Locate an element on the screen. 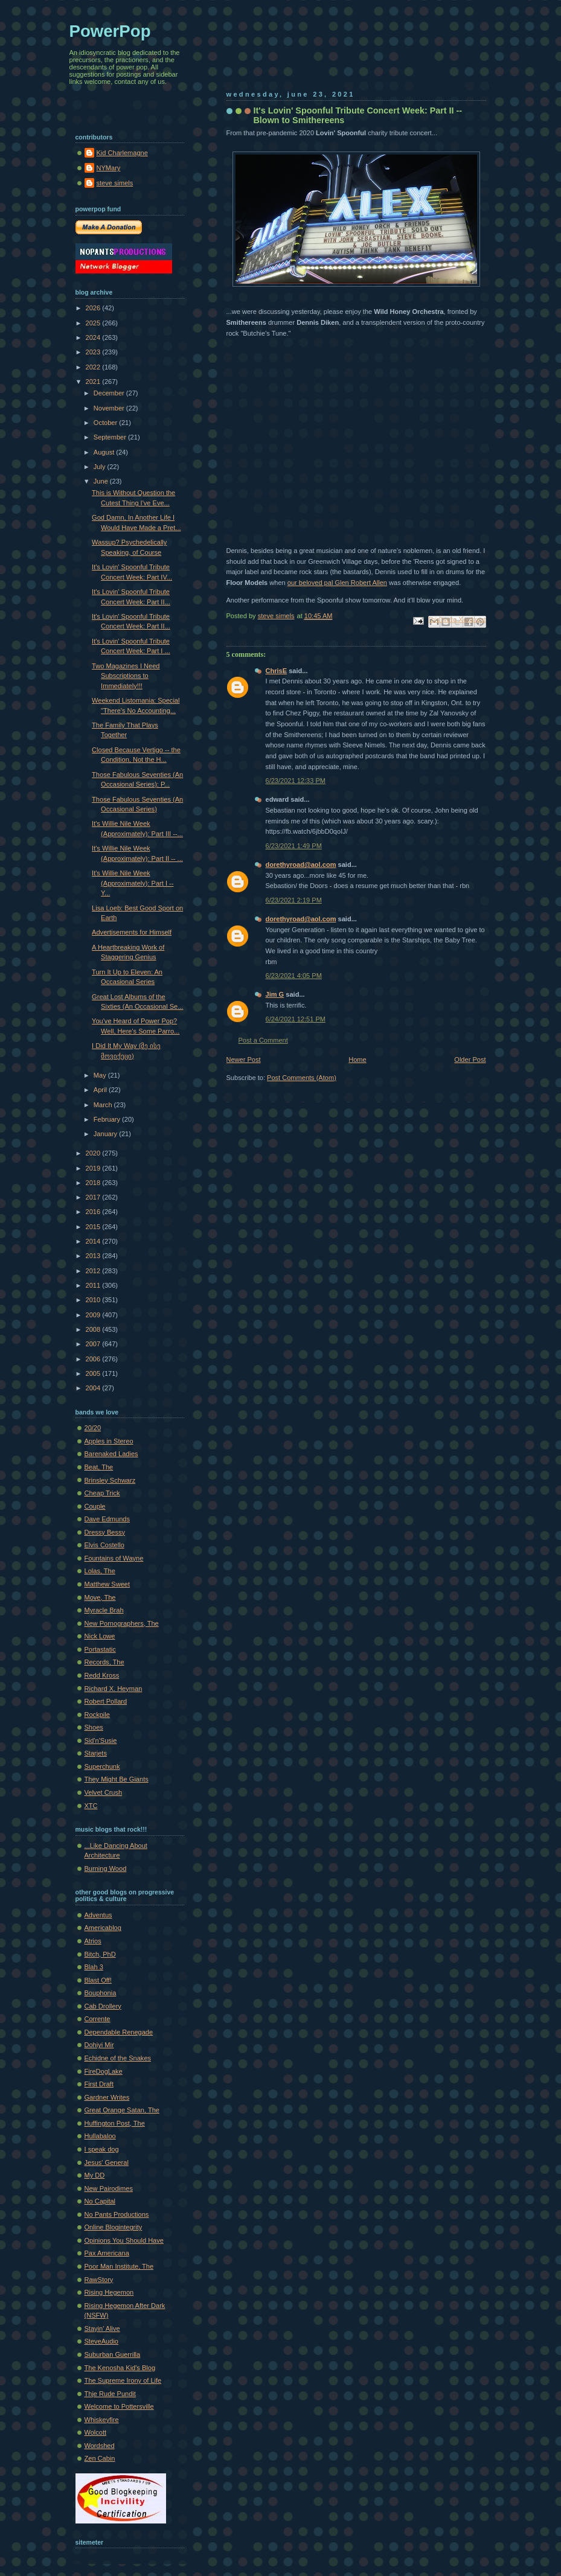 Image resolution: width=561 pixels, height=2576 pixels. 2005 is located at coordinates (94, 1373).